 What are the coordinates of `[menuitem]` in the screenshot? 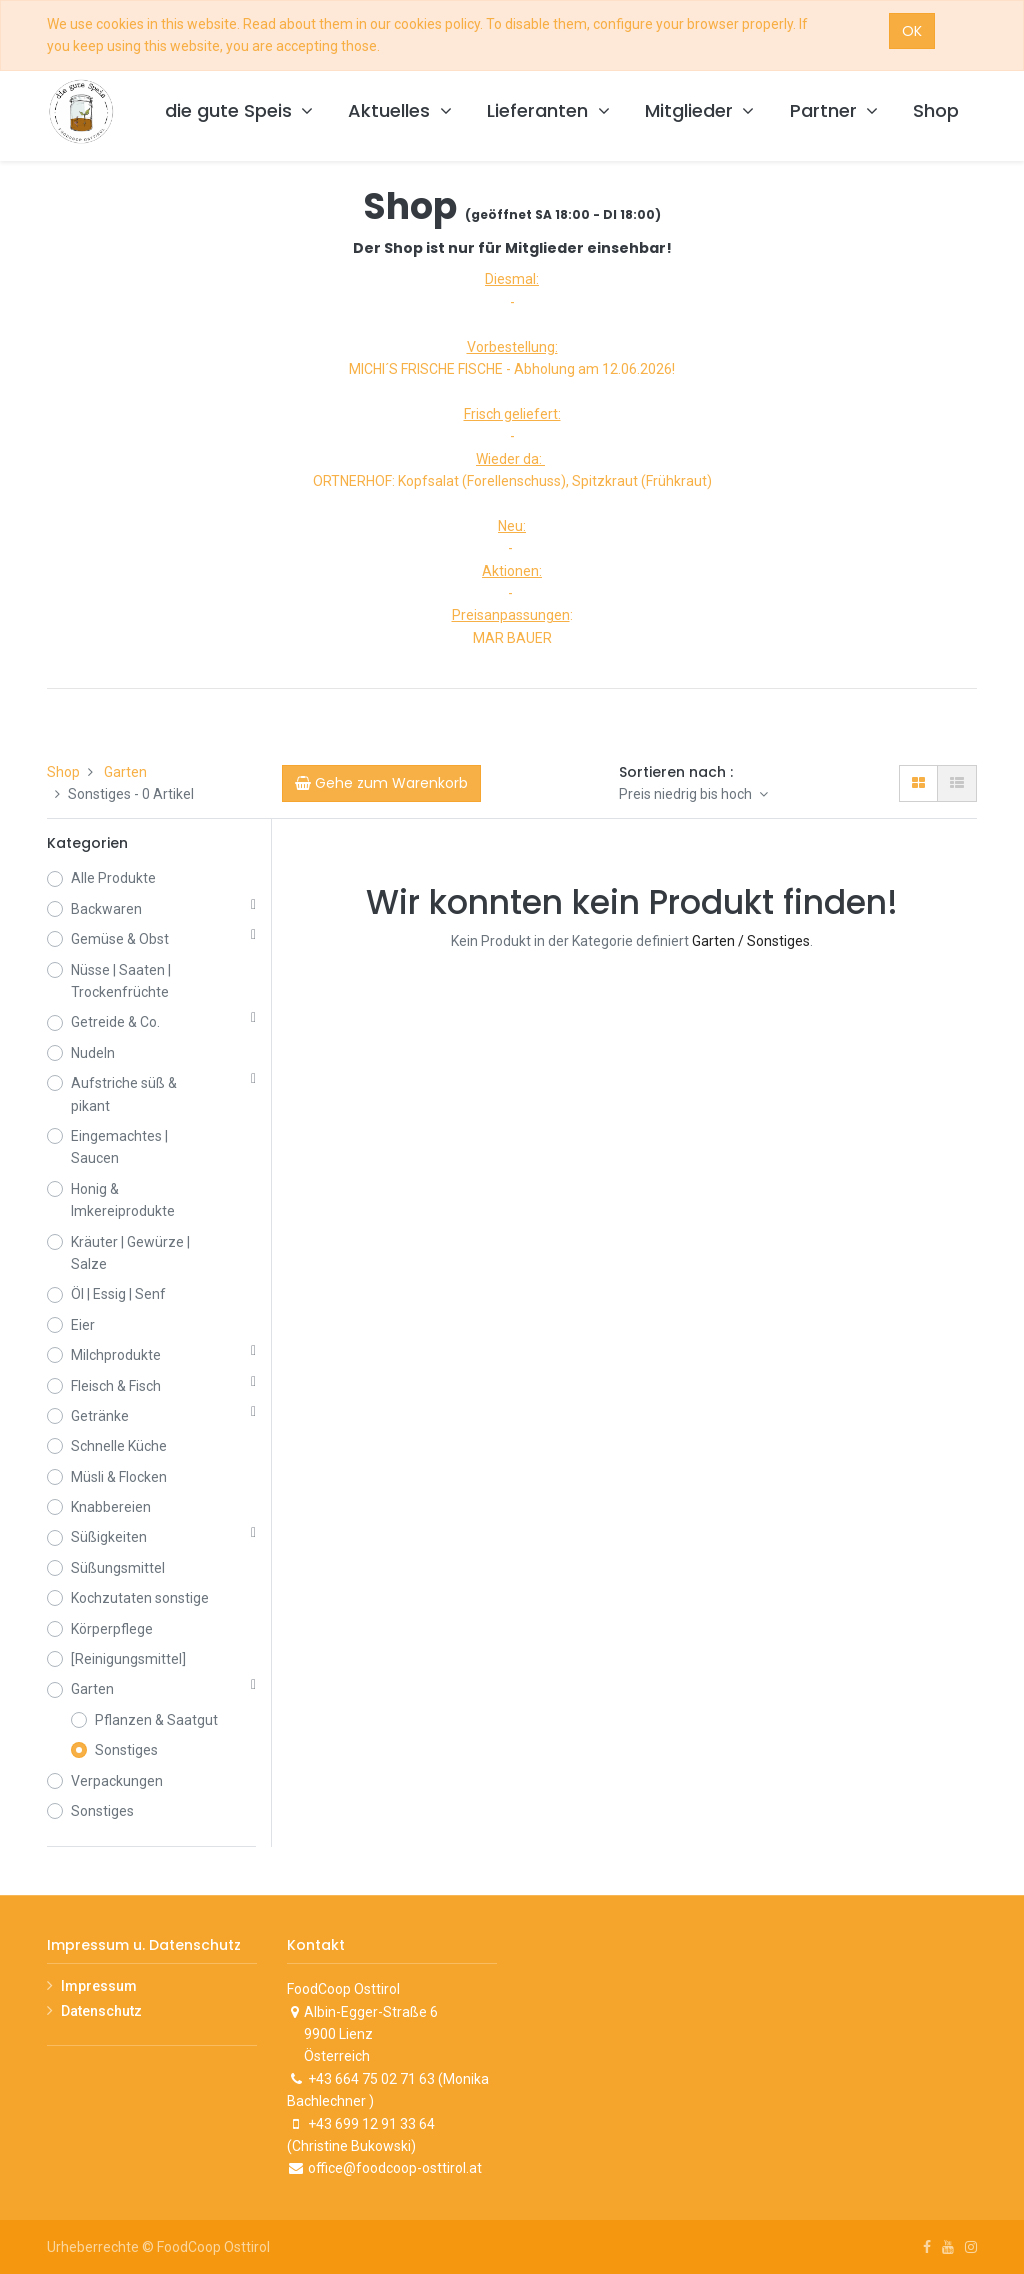 It's located at (936, 111).